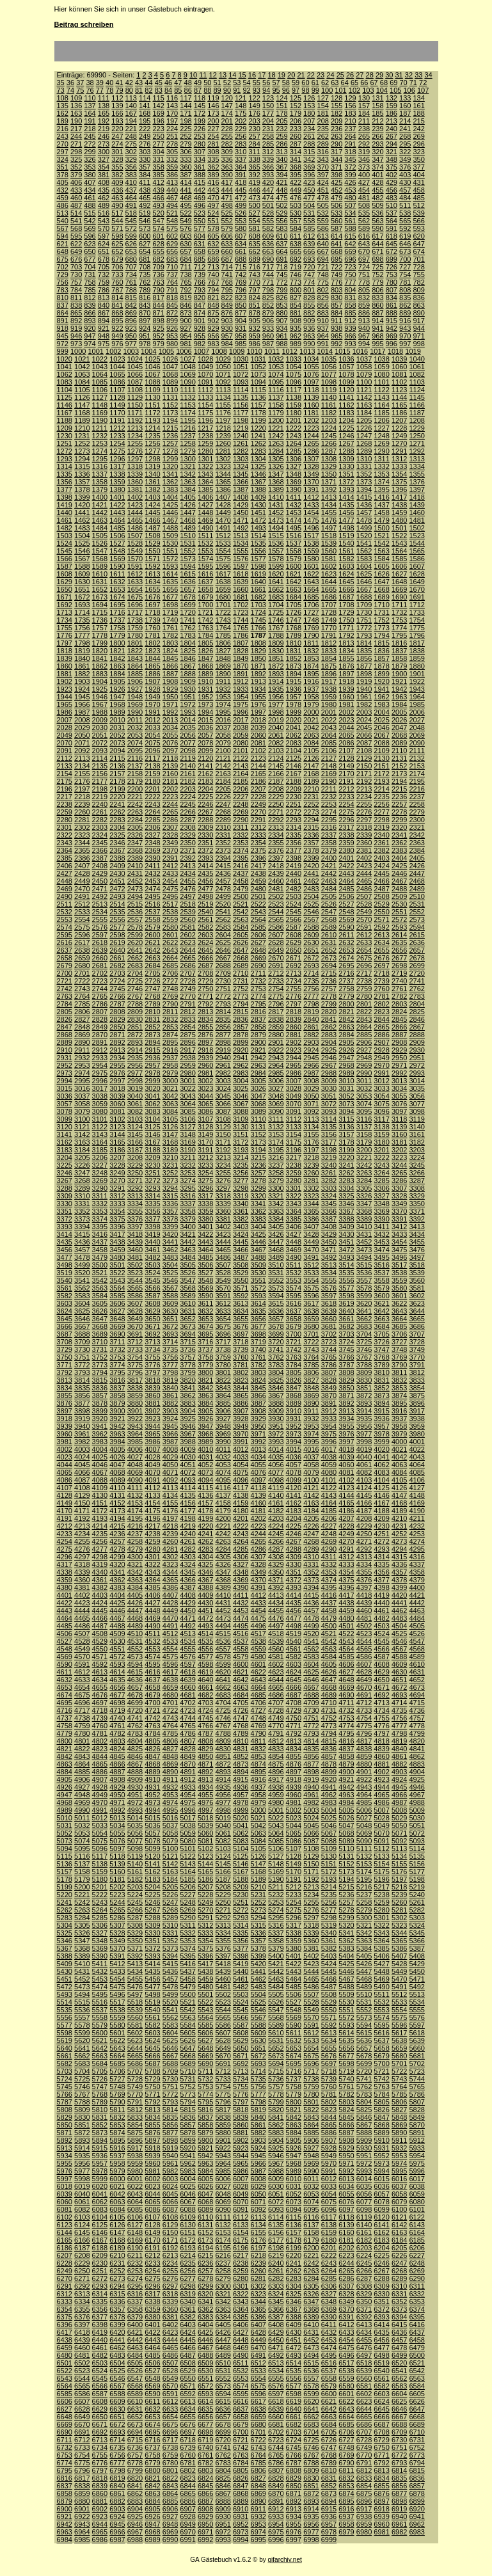 This screenshot has width=492, height=2576. Describe the element at coordinates (64, 1342) in the screenshot. I see `3708` at that location.